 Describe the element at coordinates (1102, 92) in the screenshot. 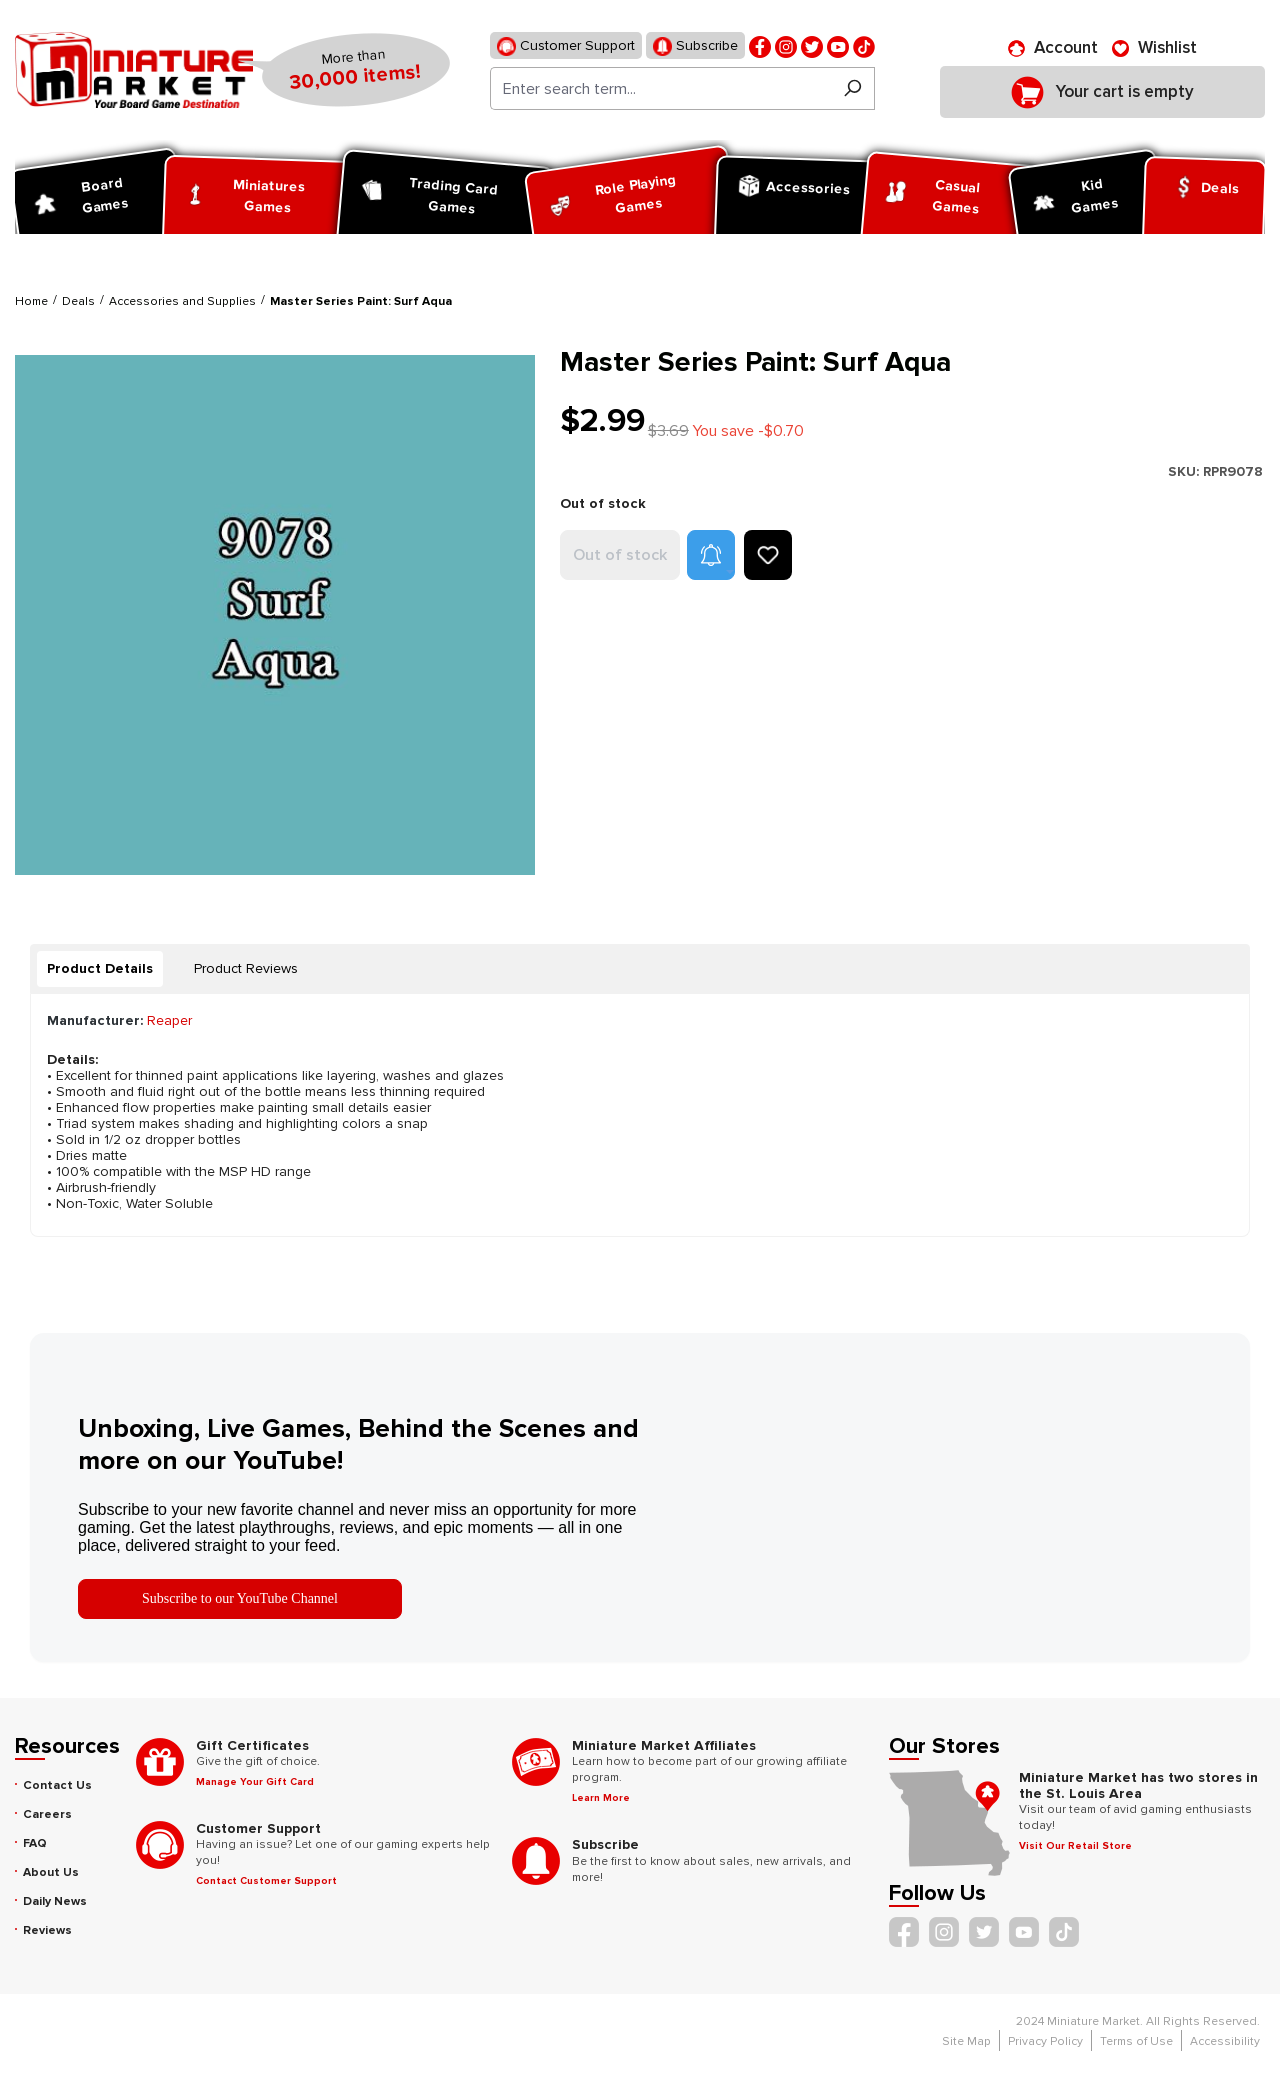

I see `[Shopping cart]` at that location.